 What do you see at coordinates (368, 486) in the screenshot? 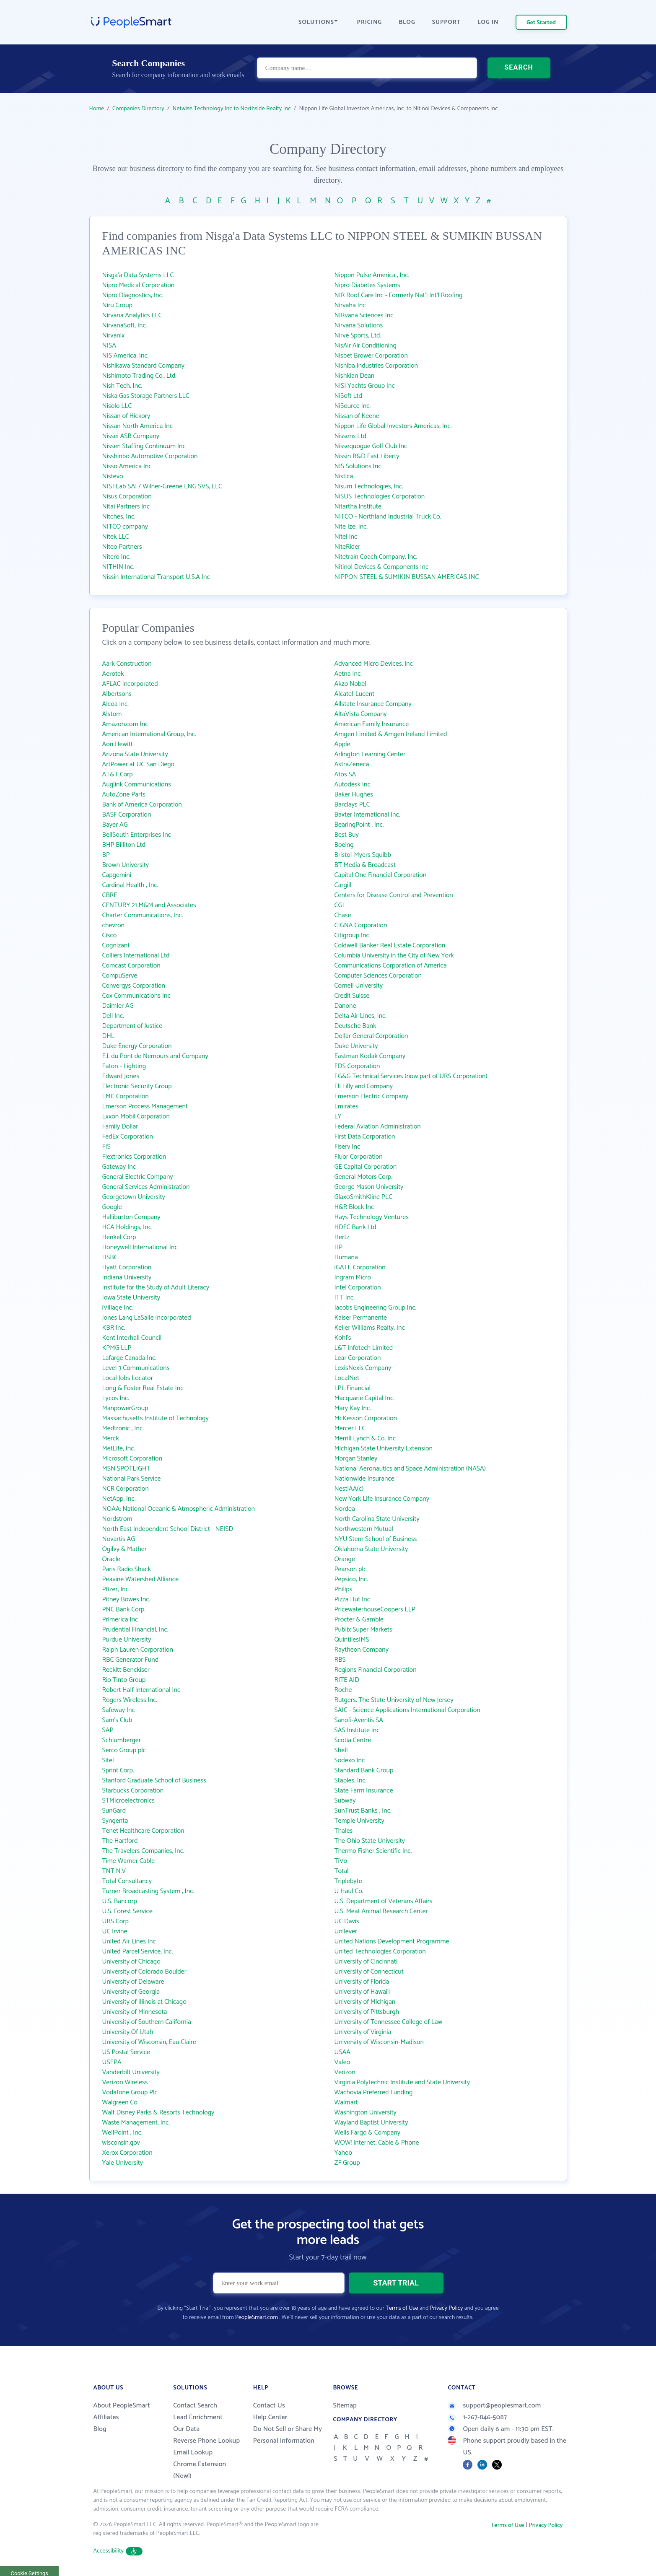
I see `Nisum Technologies, Inc.` at bounding box center [368, 486].